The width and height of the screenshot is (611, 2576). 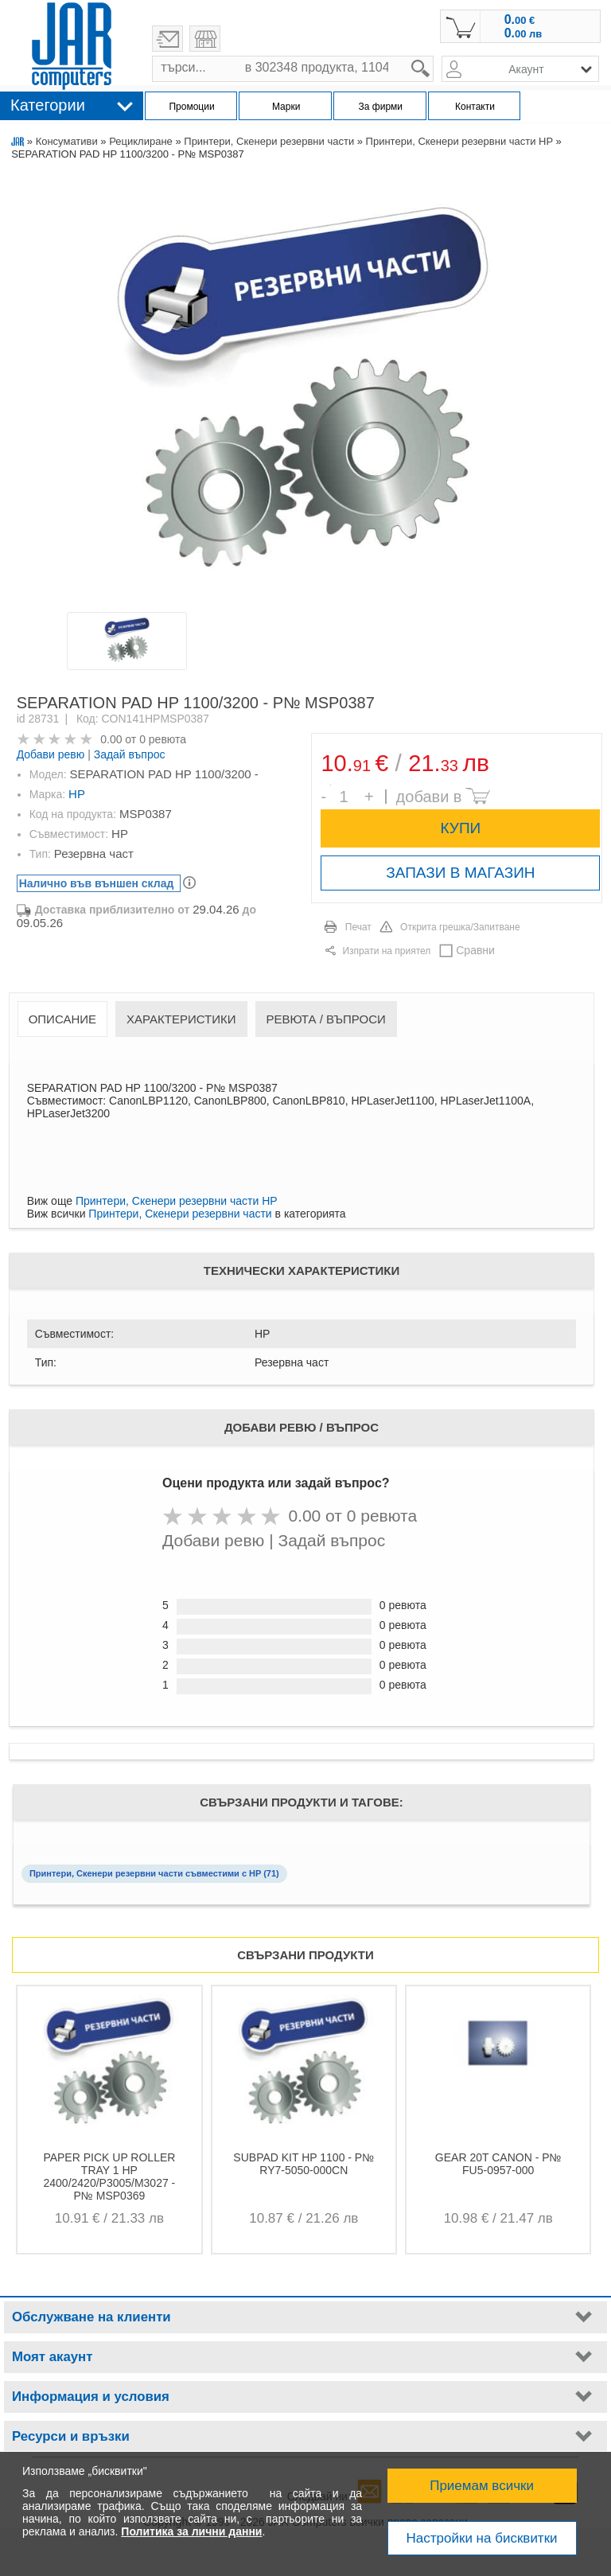 I want to click on 0 ревюта, so click(x=162, y=739).